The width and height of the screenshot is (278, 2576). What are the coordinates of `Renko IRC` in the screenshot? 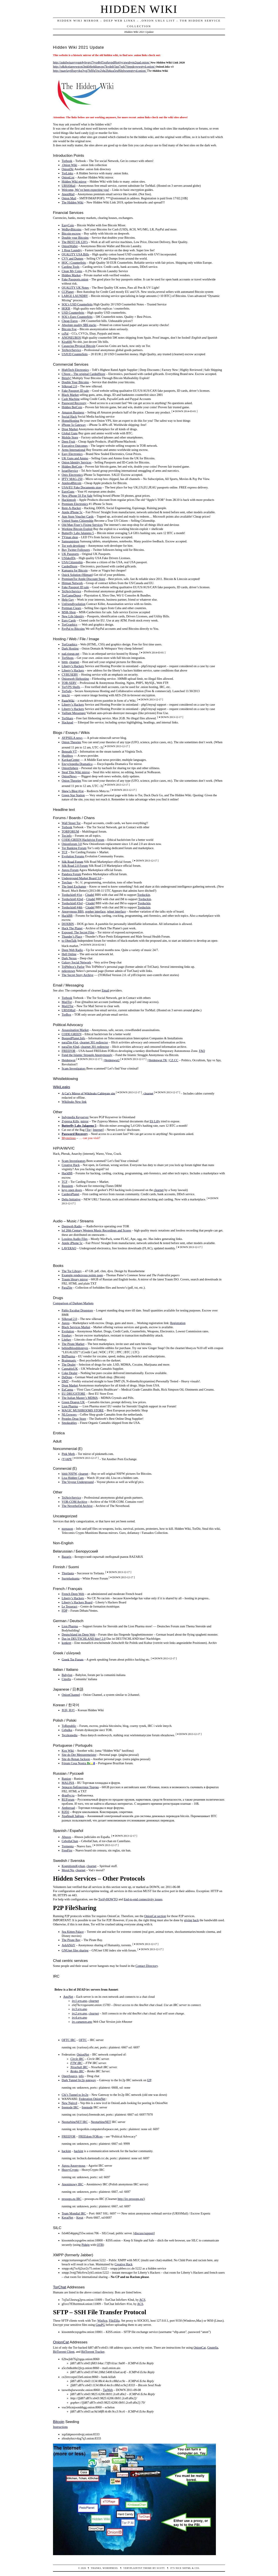 It's located at (77, 2071).